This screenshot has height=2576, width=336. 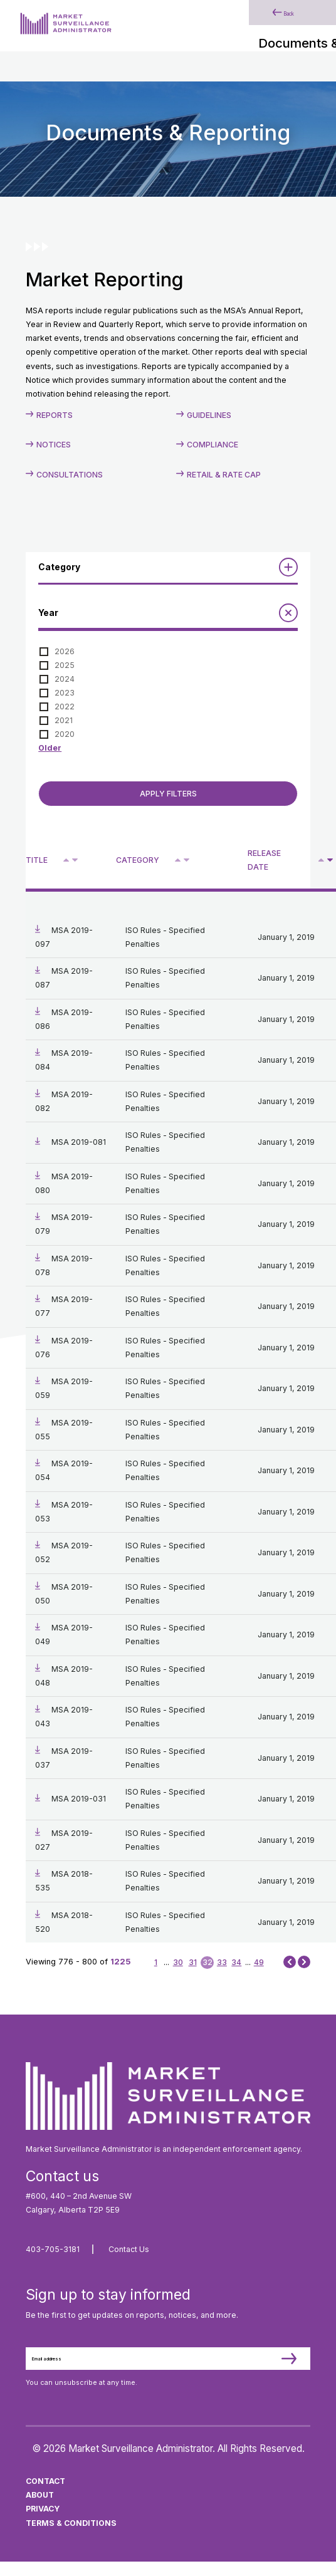 I want to click on Release Date [Sort descending by release date], so click(x=264, y=860).